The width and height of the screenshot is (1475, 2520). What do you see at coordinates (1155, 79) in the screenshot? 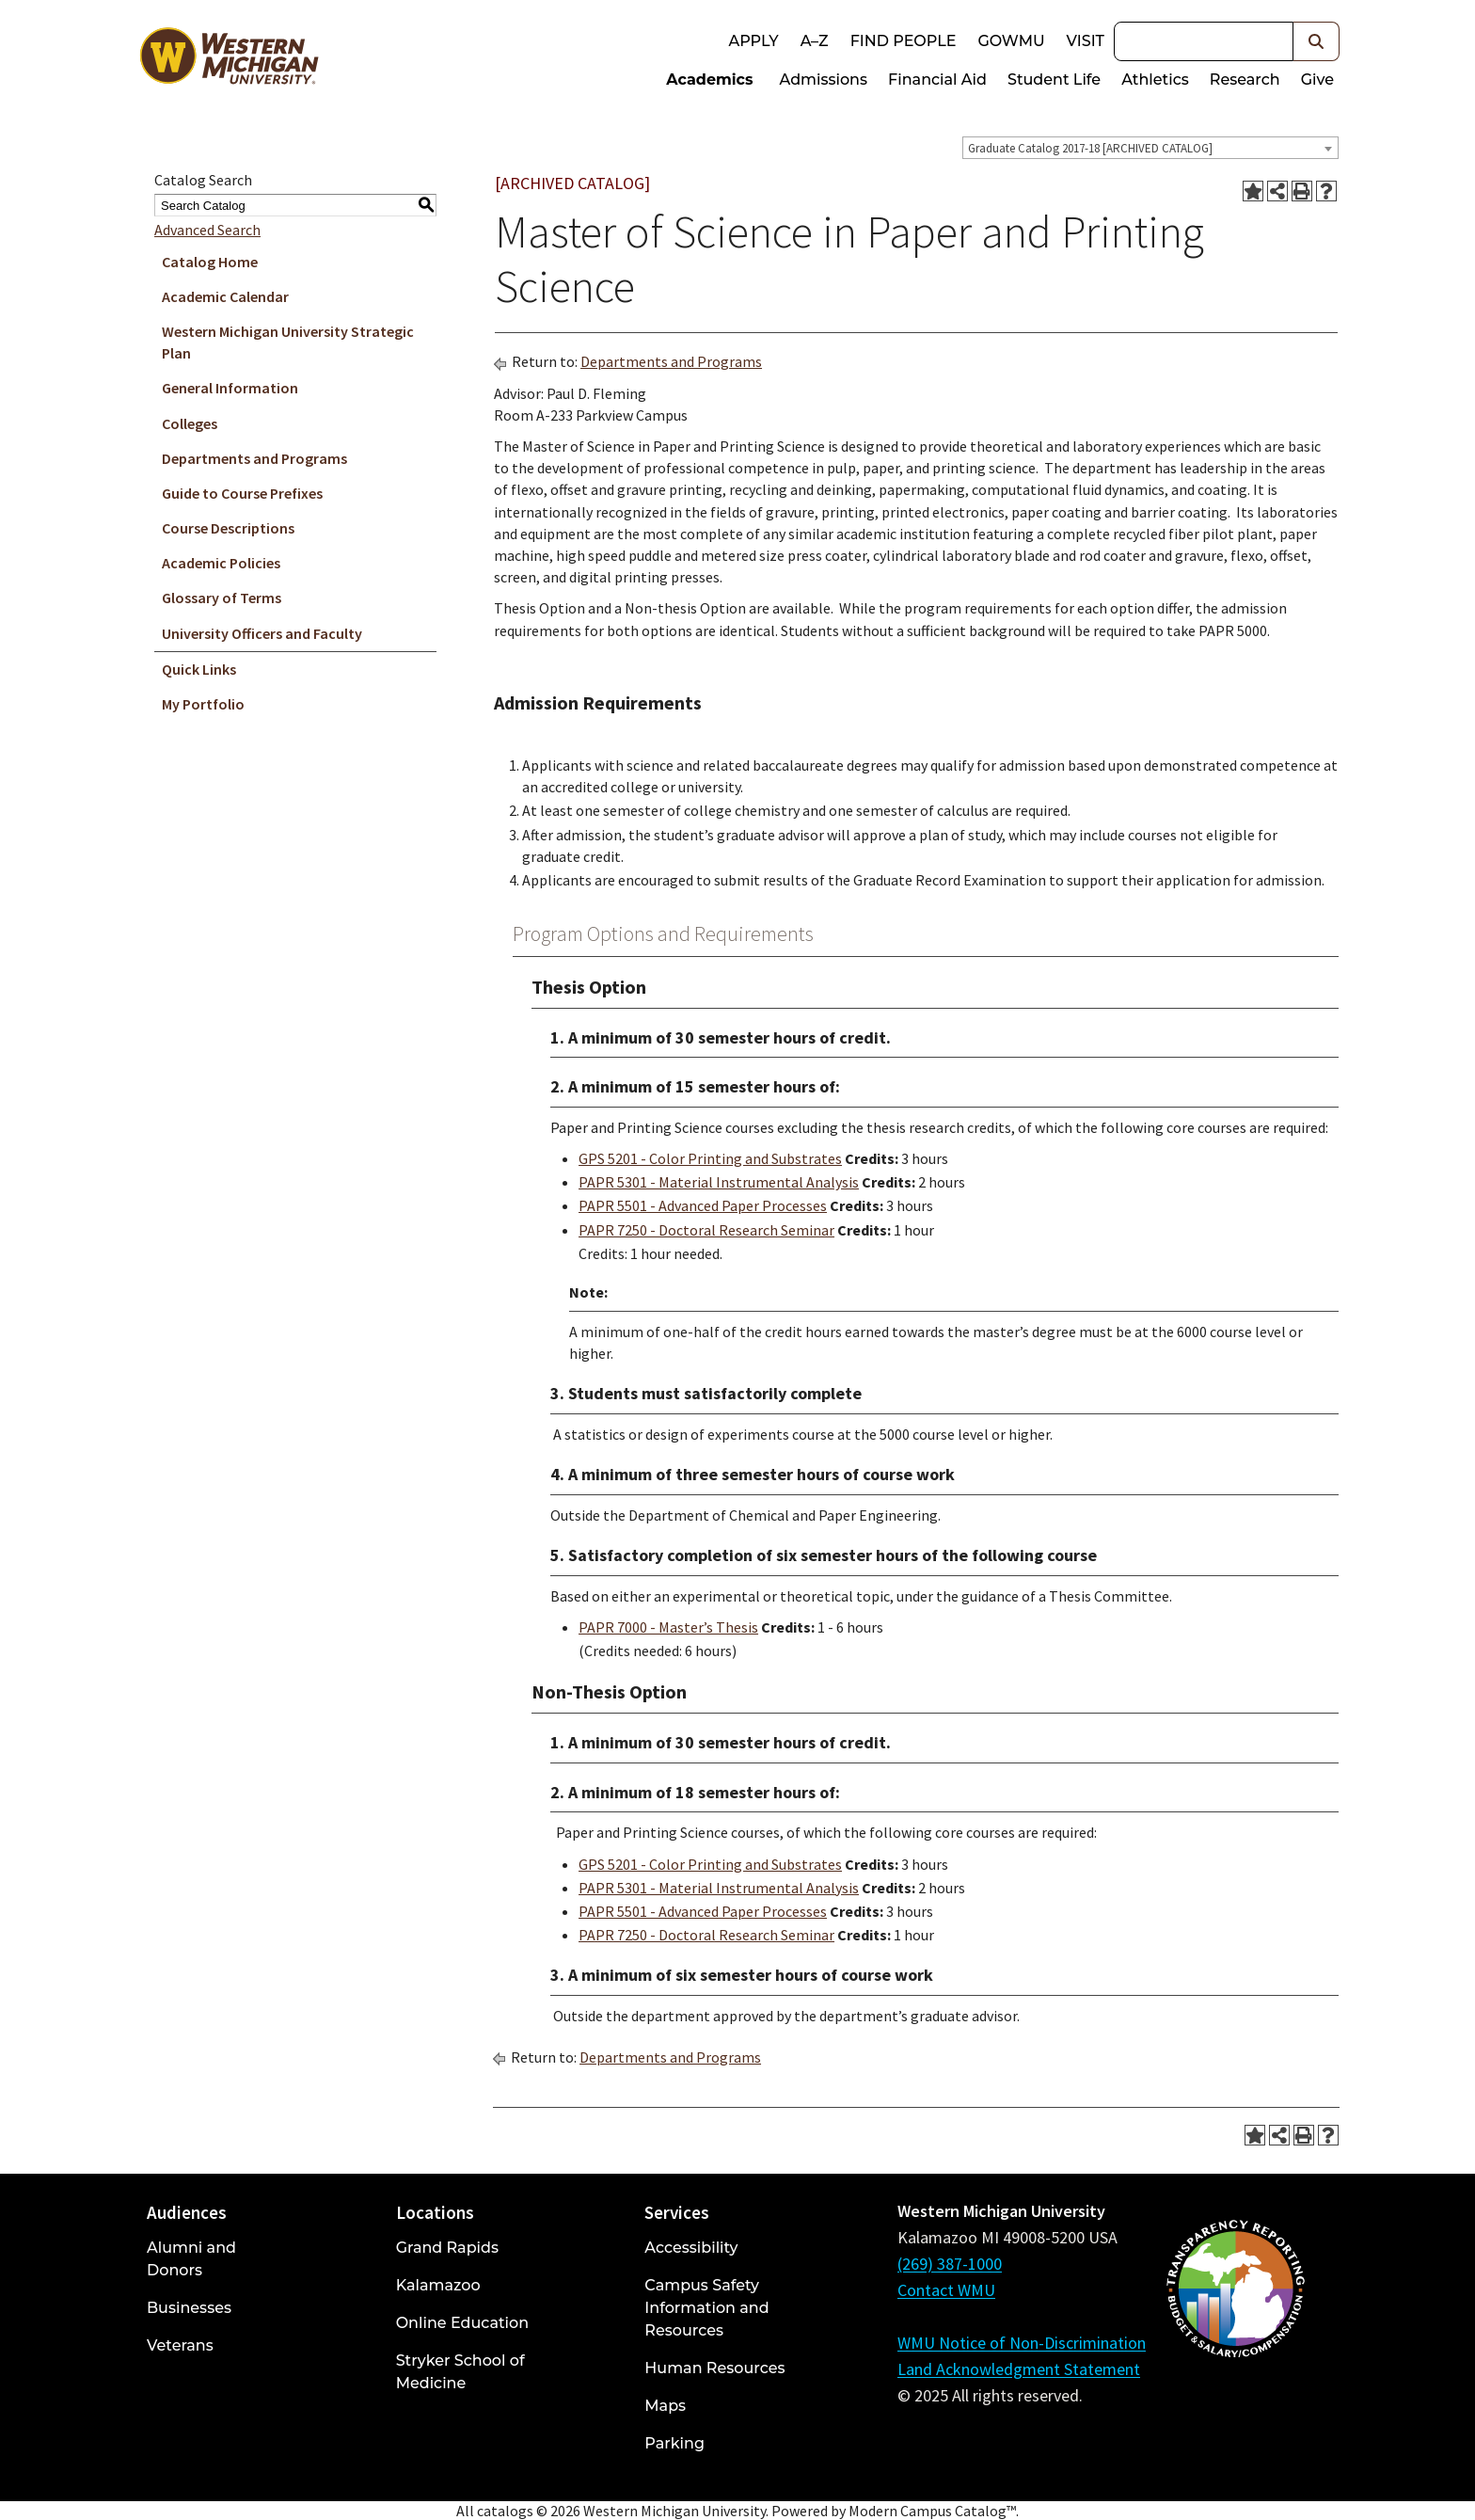
I see `Athletics` at bounding box center [1155, 79].